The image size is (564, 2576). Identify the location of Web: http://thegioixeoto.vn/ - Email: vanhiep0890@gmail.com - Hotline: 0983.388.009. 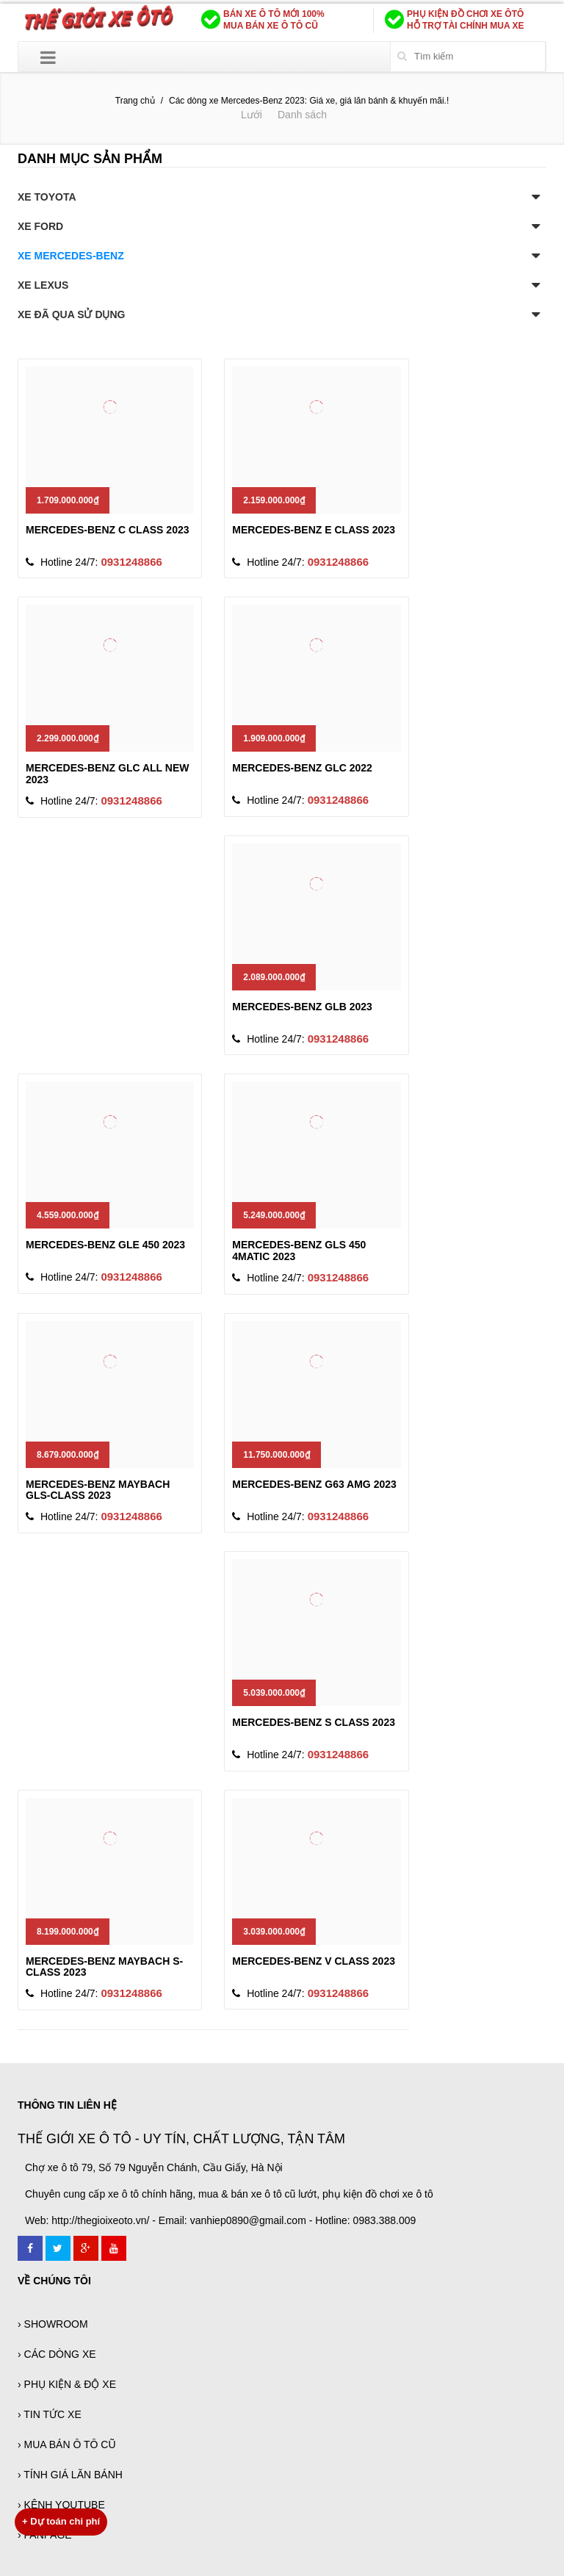
(220, 2220).